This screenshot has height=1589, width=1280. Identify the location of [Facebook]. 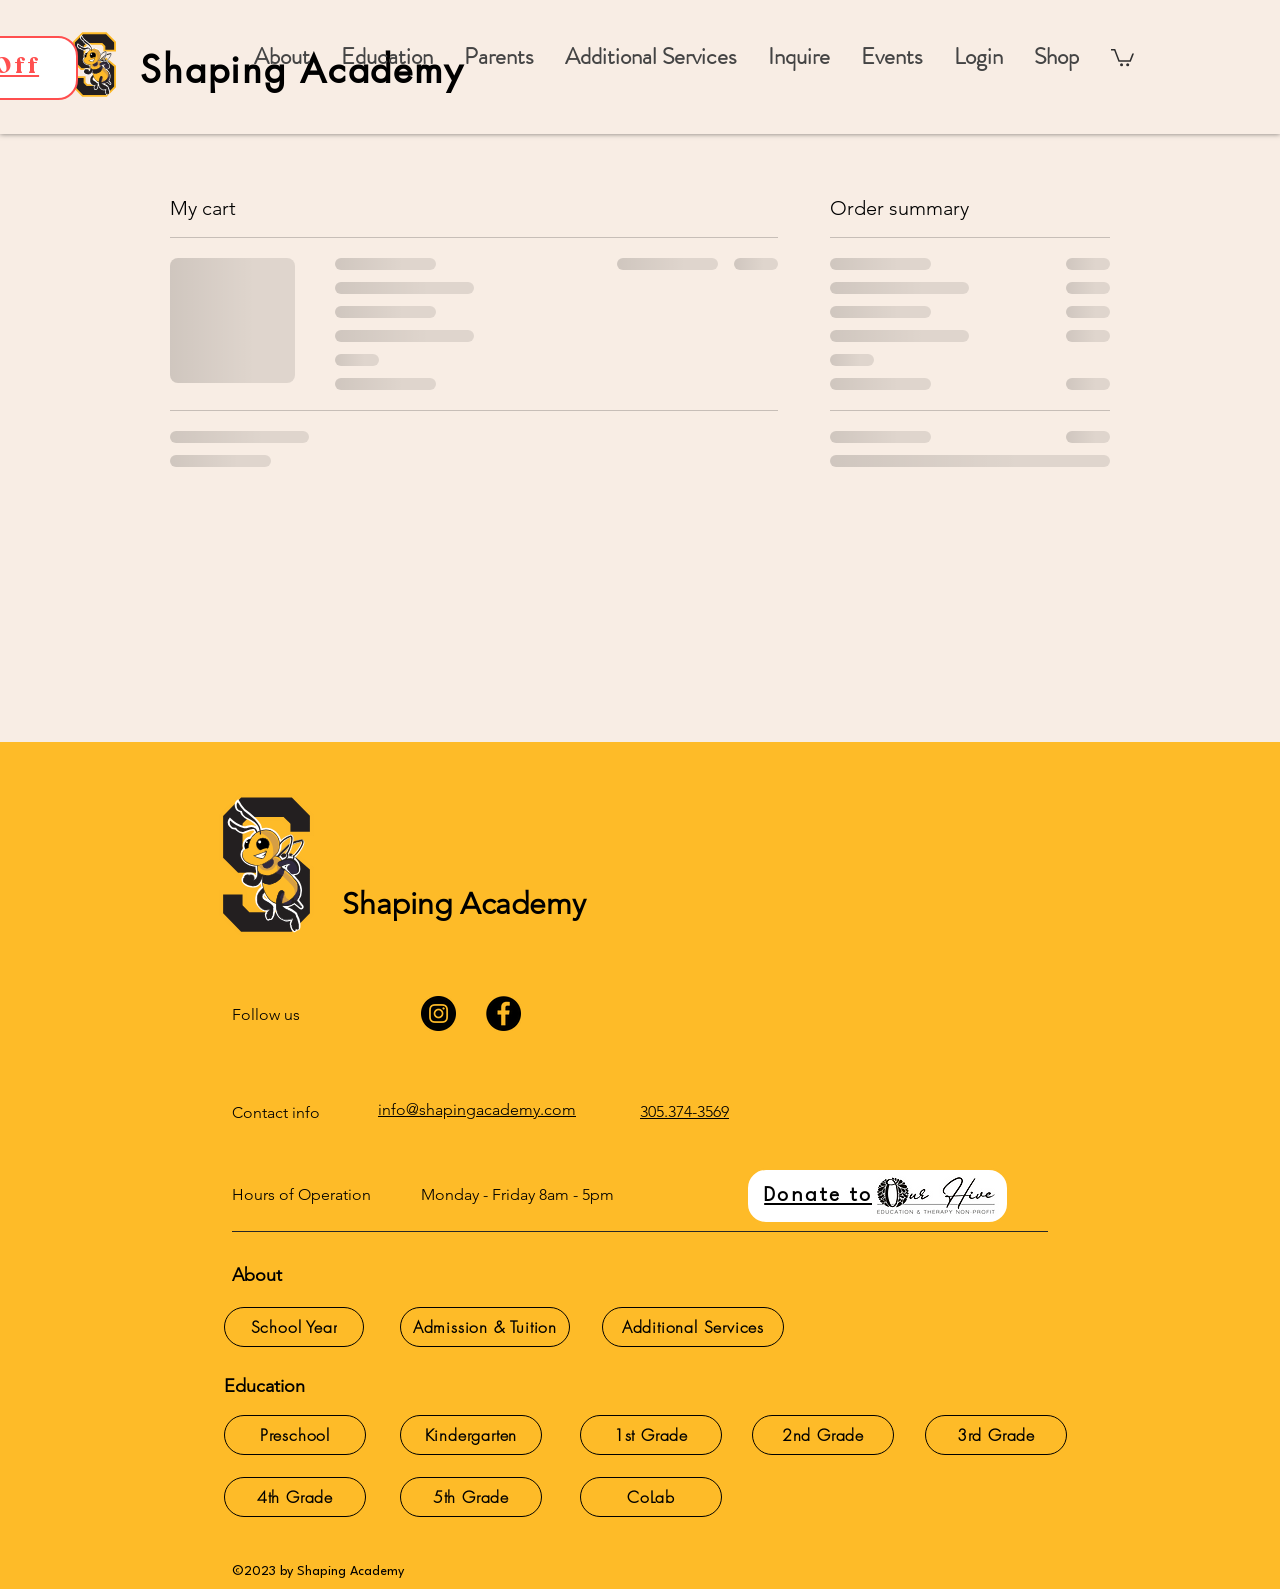
(503, 1013).